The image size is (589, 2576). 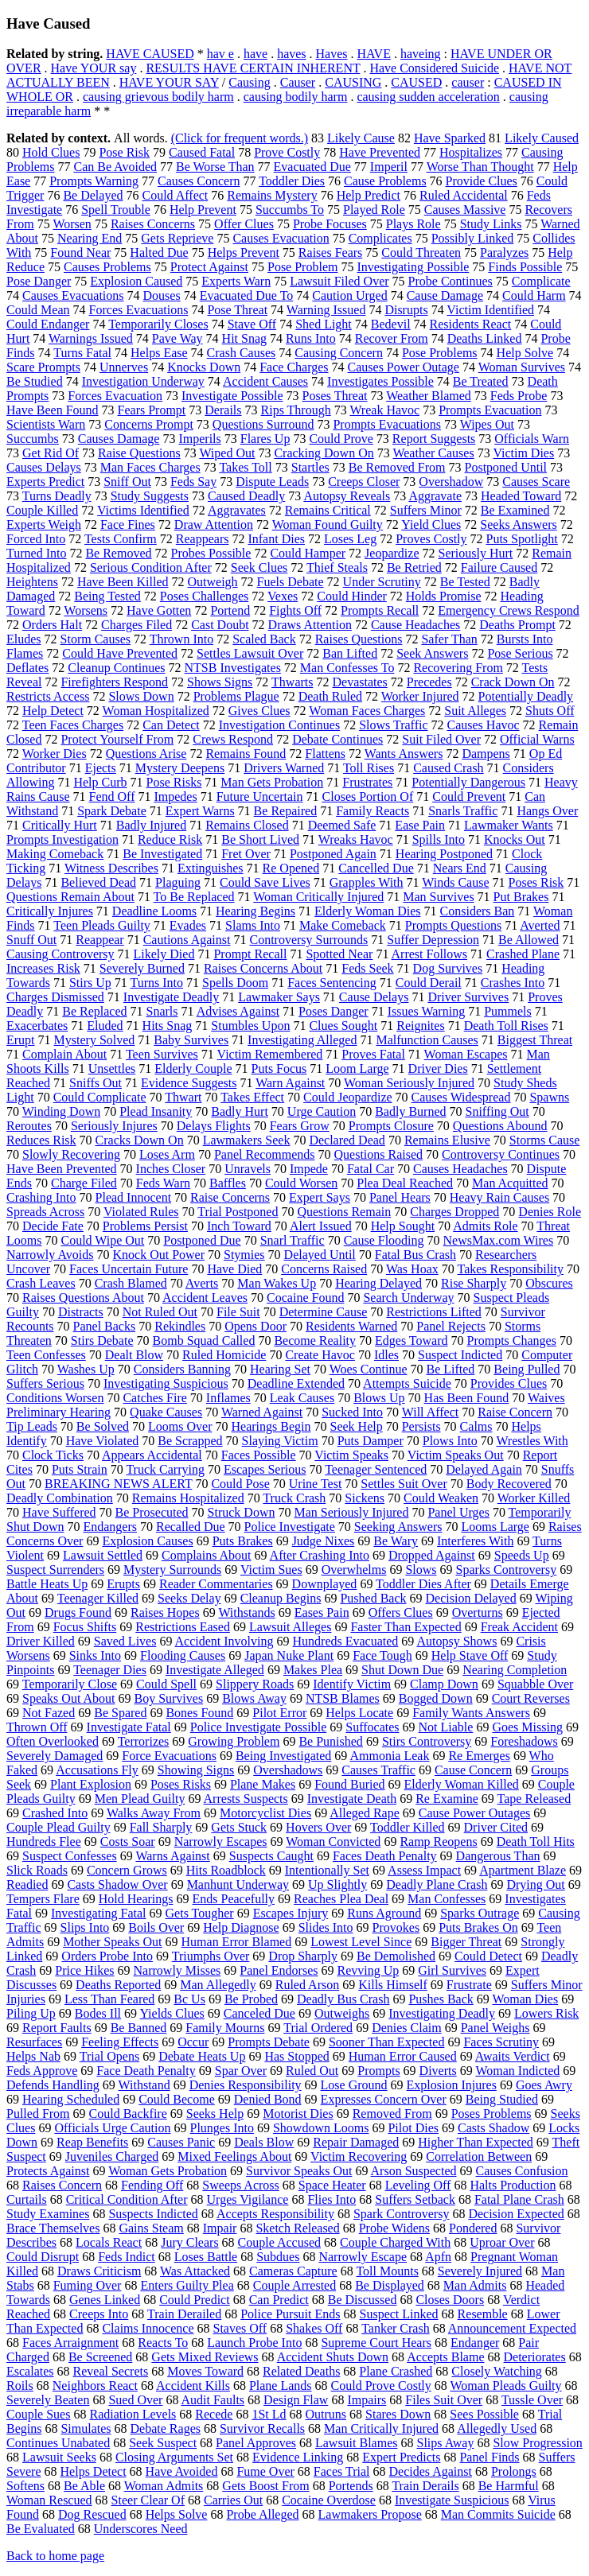 What do you see at coordinates (320, 1355) in the screenshot?
I see `Create Havoc` at bounding box center [320, 1355].